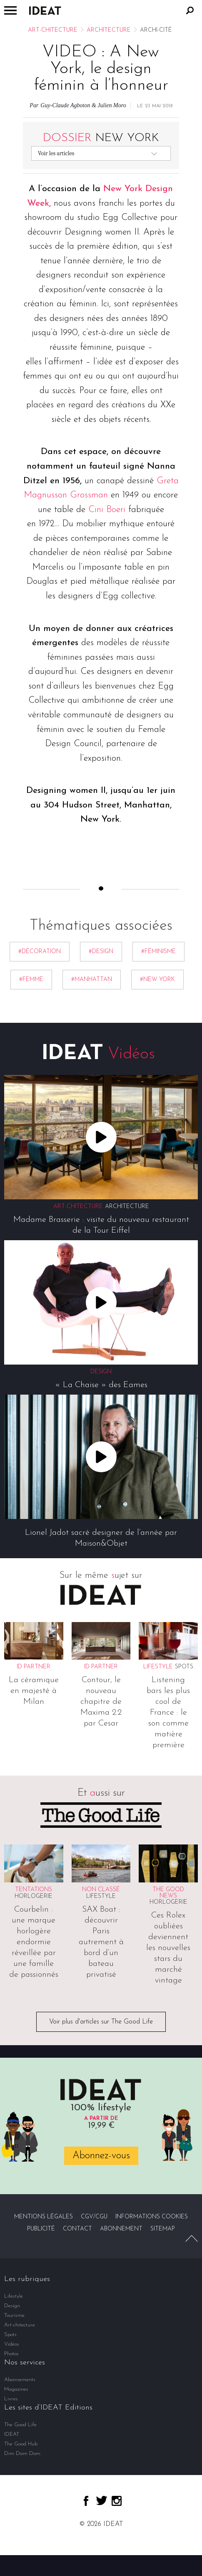 The height and width of the screenshot is (2576, 202). I want to click on Publicité, so click(41, 2229).